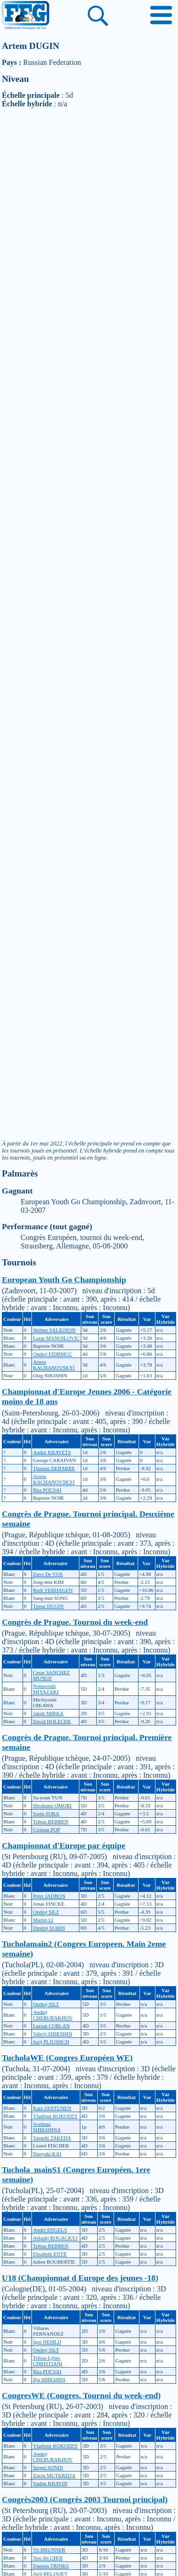 Image resolution: width=178 pixels, height=2576 pixels. Describe the element at coordinates (51, 1675) in the screenshot. I see `Cesar SANCHEZ MUNOZ` at that location.